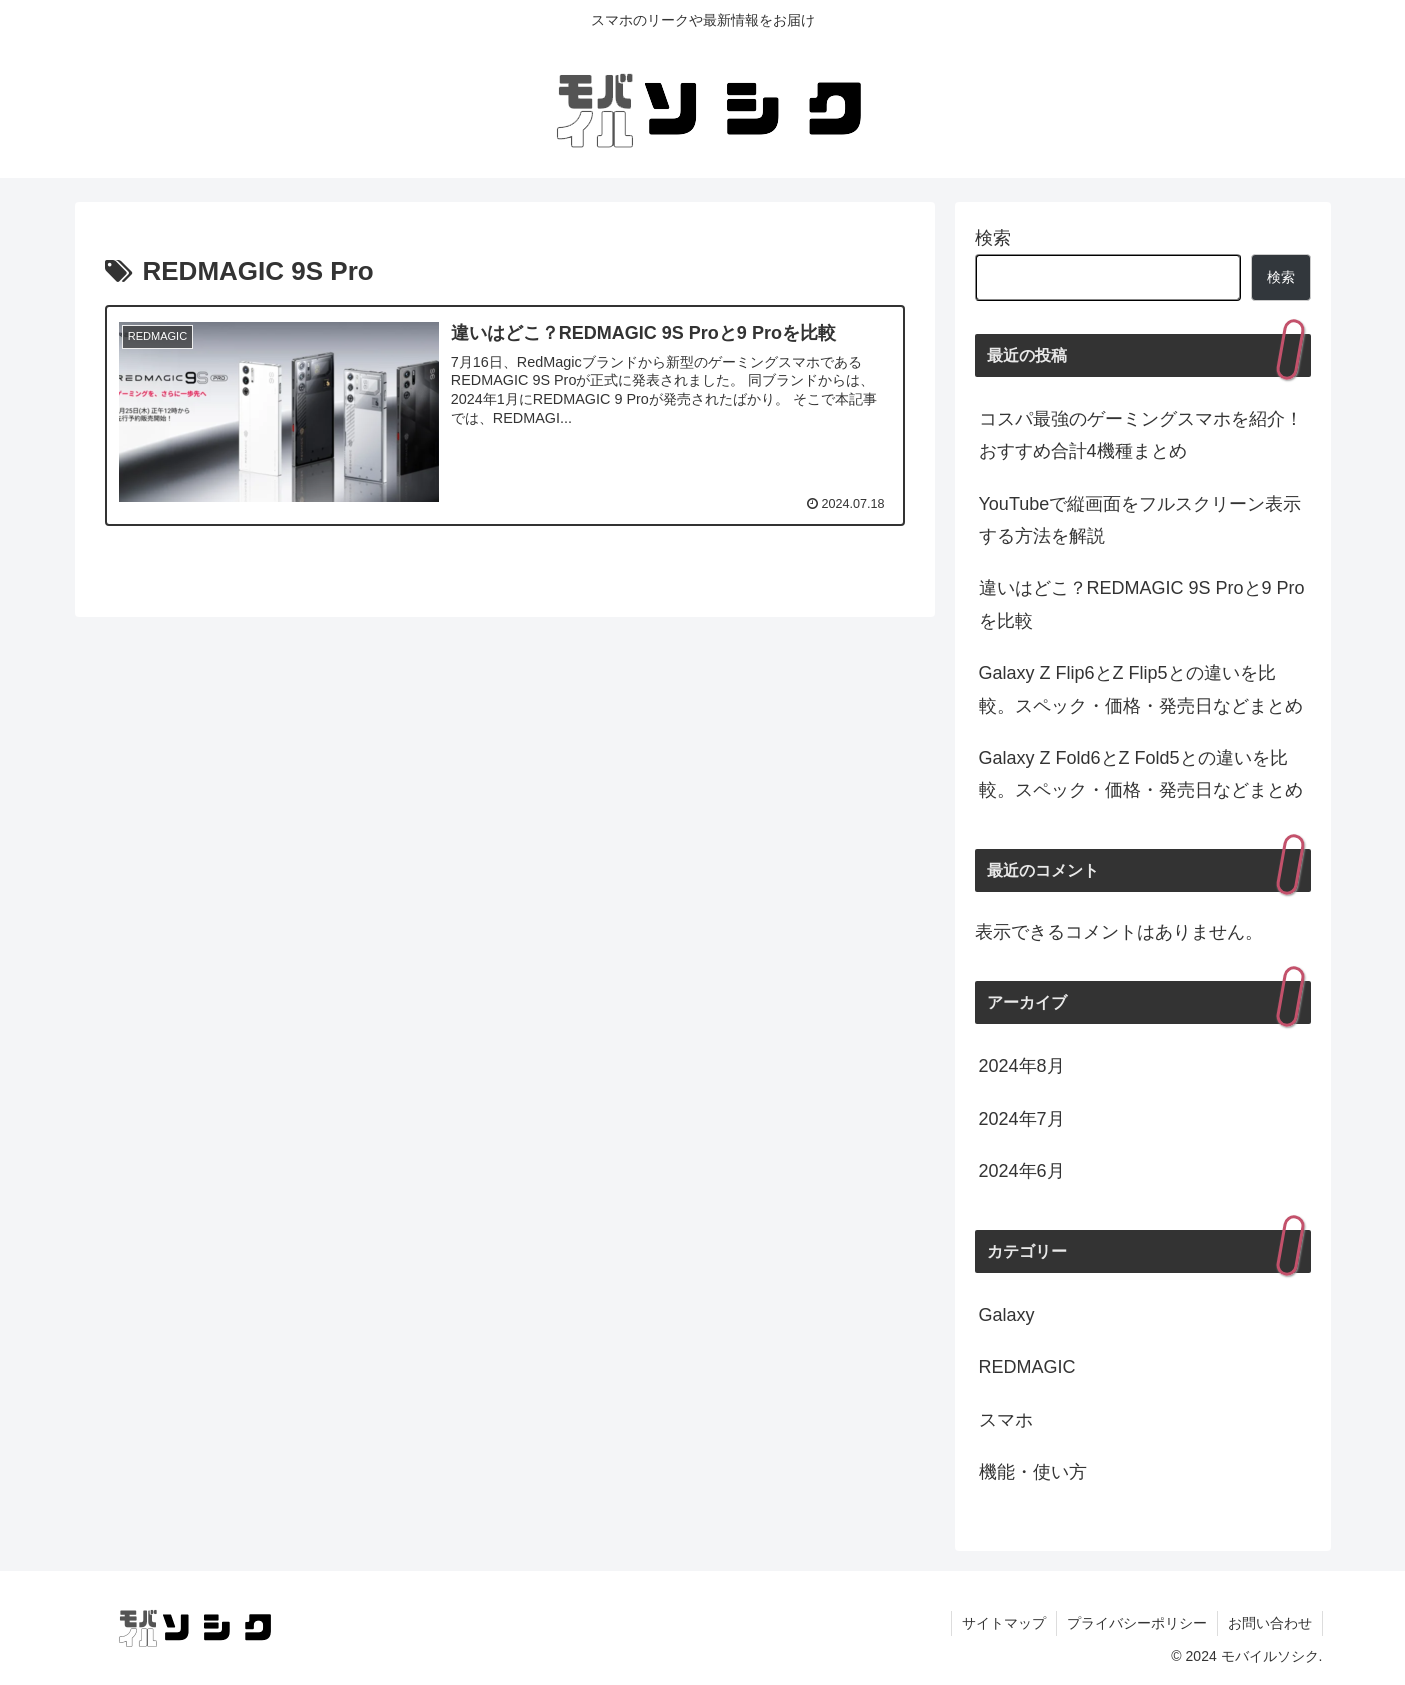  What do you see at coordinates (993, 238) in the screenshot?
I see `検索` at bounding box center [993, 238].